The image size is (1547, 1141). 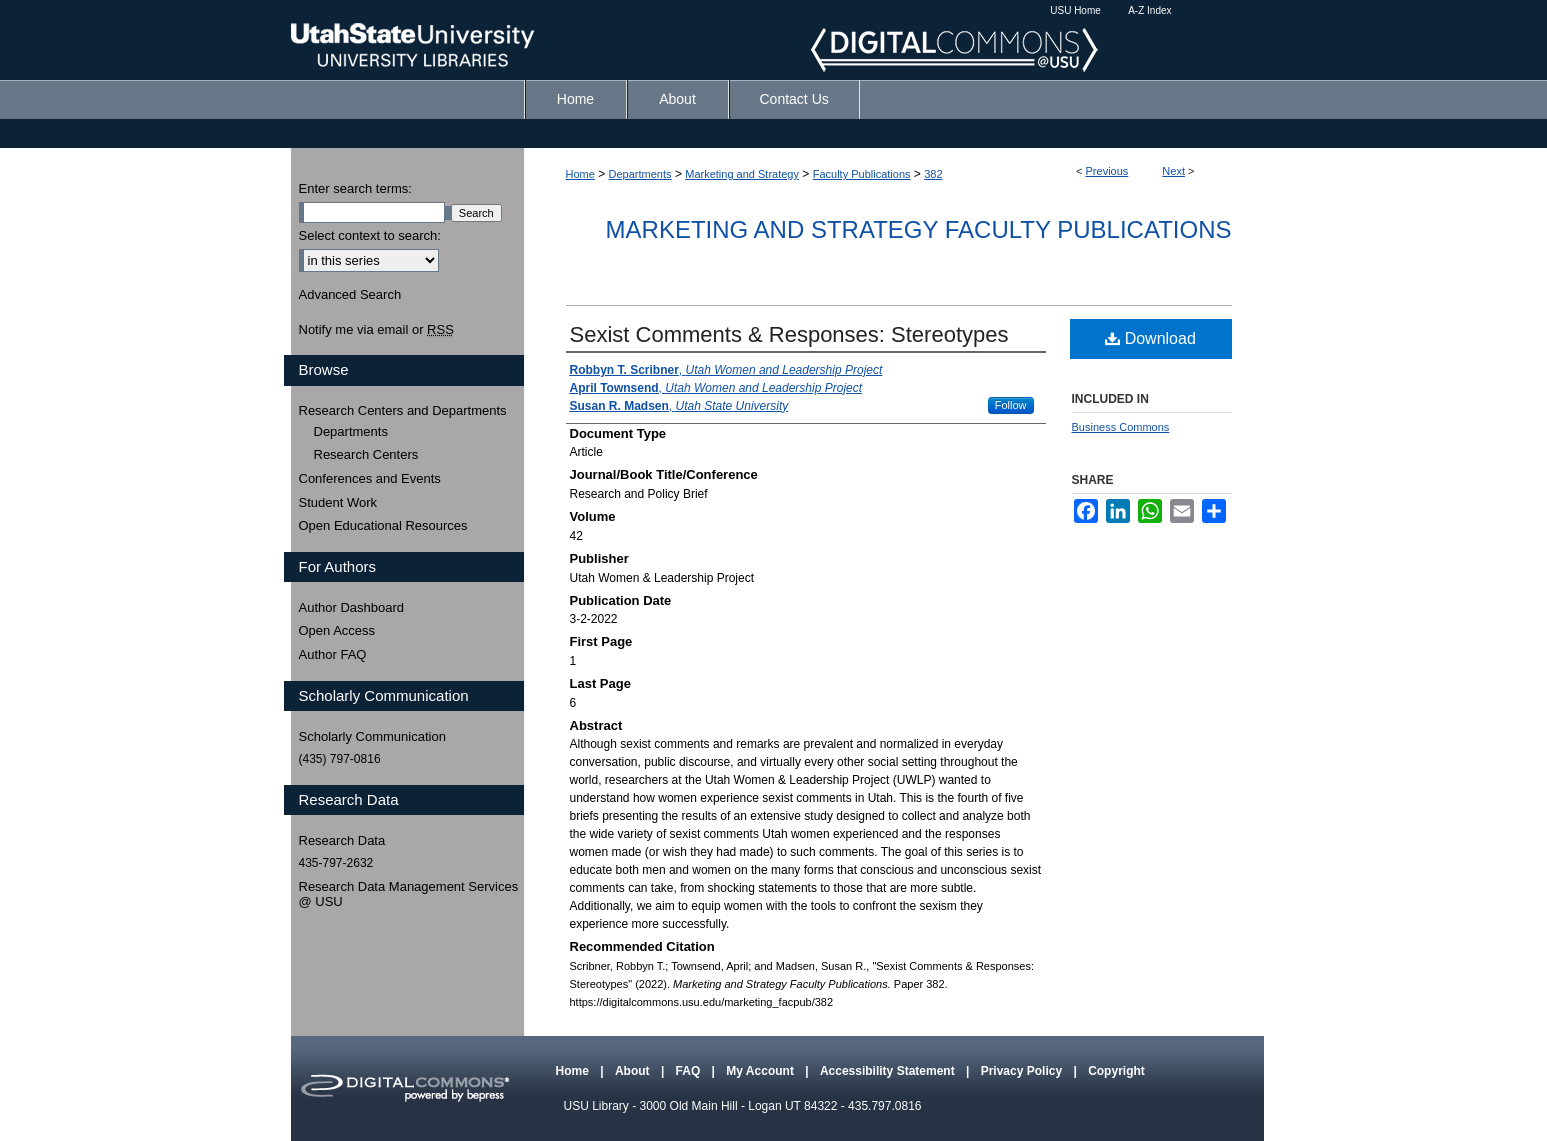 I want to click on USU Home, so click(x=1075, y=10).